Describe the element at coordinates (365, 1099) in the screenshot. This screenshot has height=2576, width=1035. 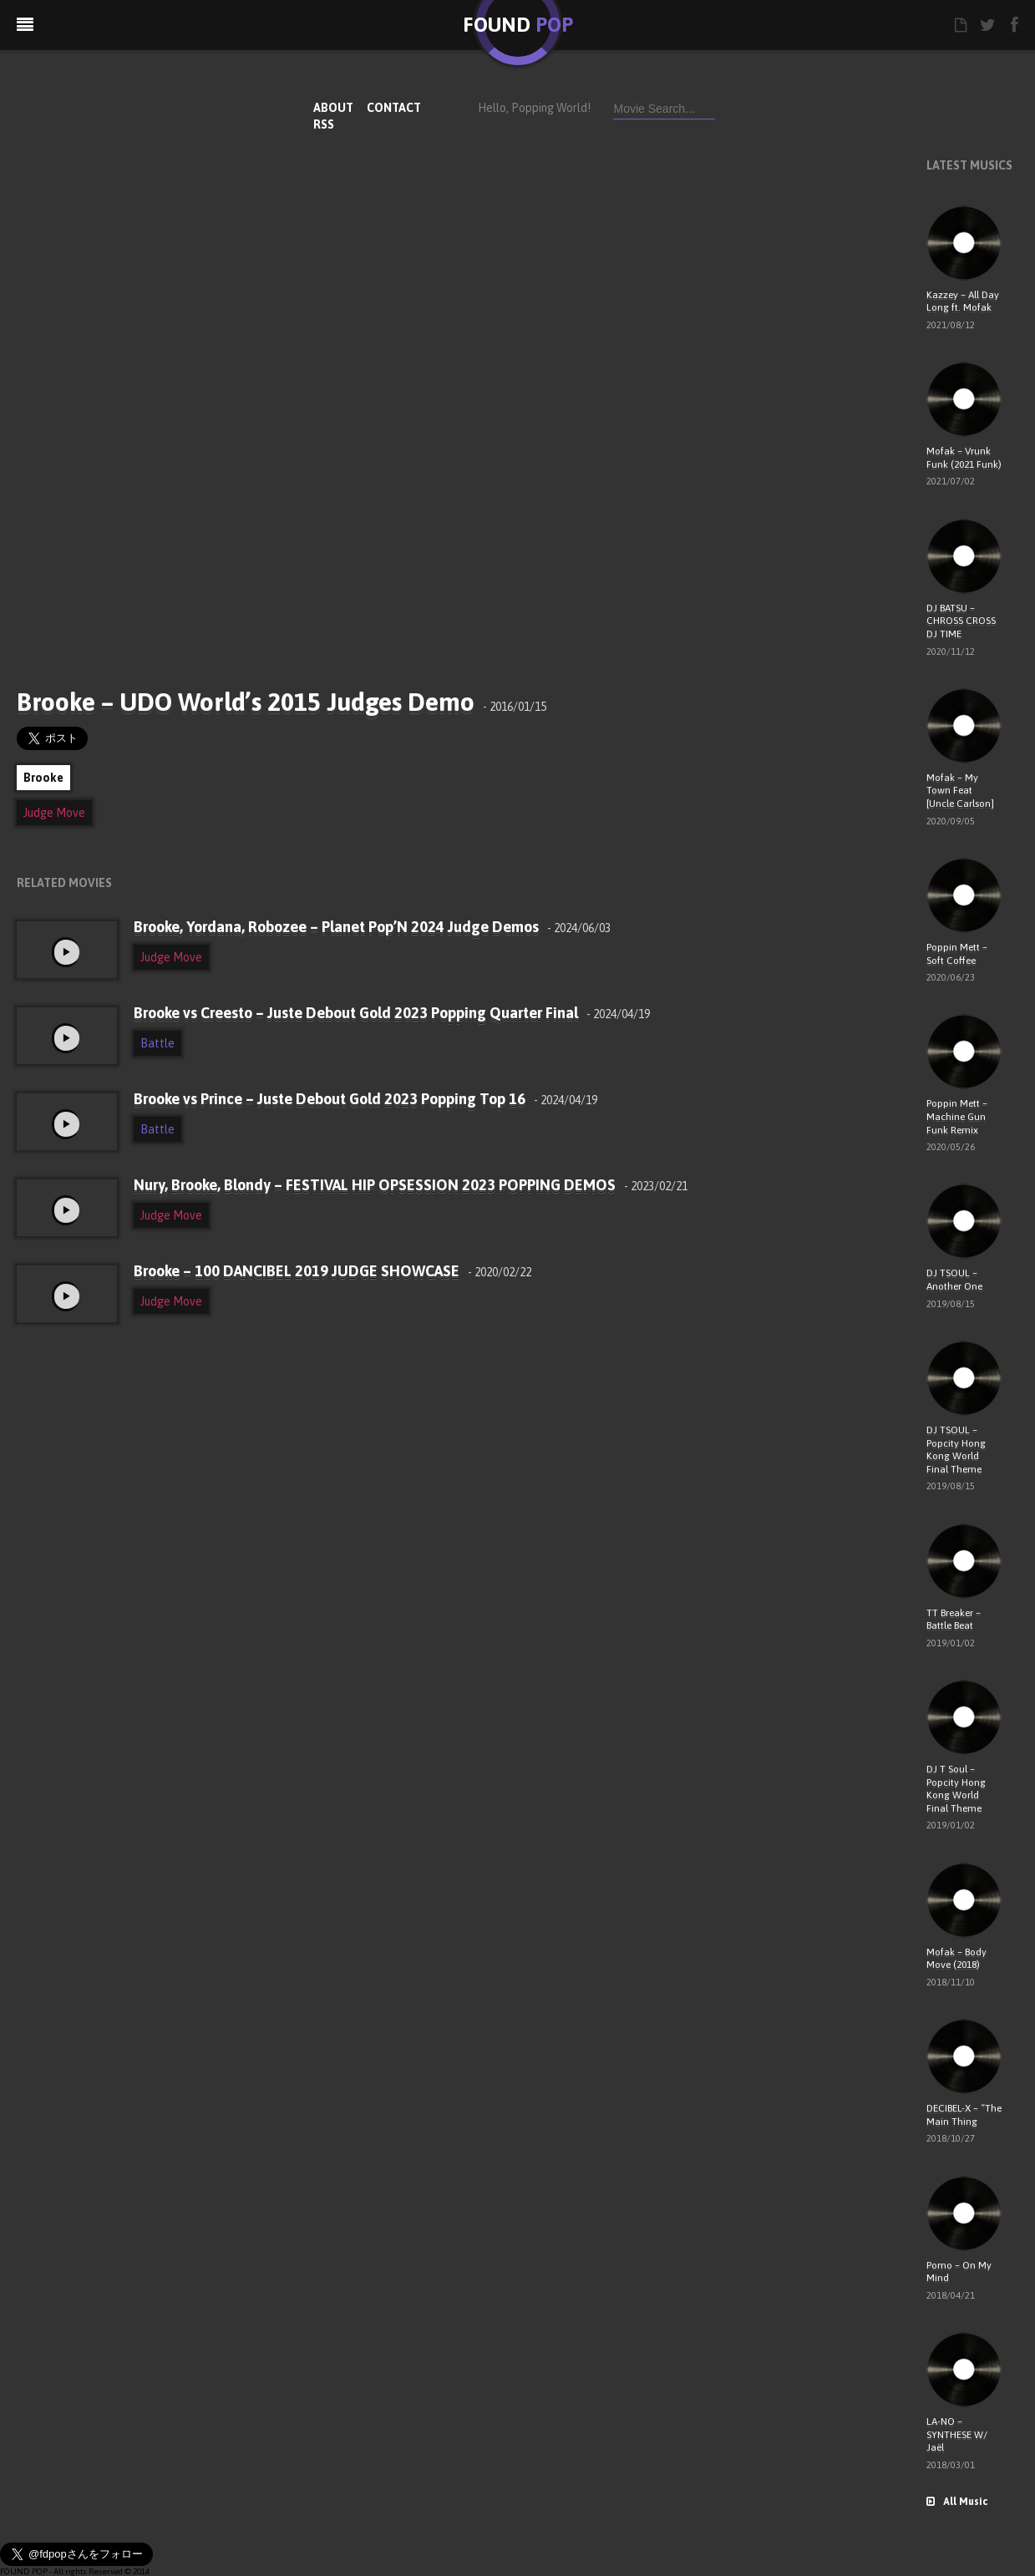
I see `Brooke vs Prince – Juste Debout Gold 2023 Popping Top 16` at that location.